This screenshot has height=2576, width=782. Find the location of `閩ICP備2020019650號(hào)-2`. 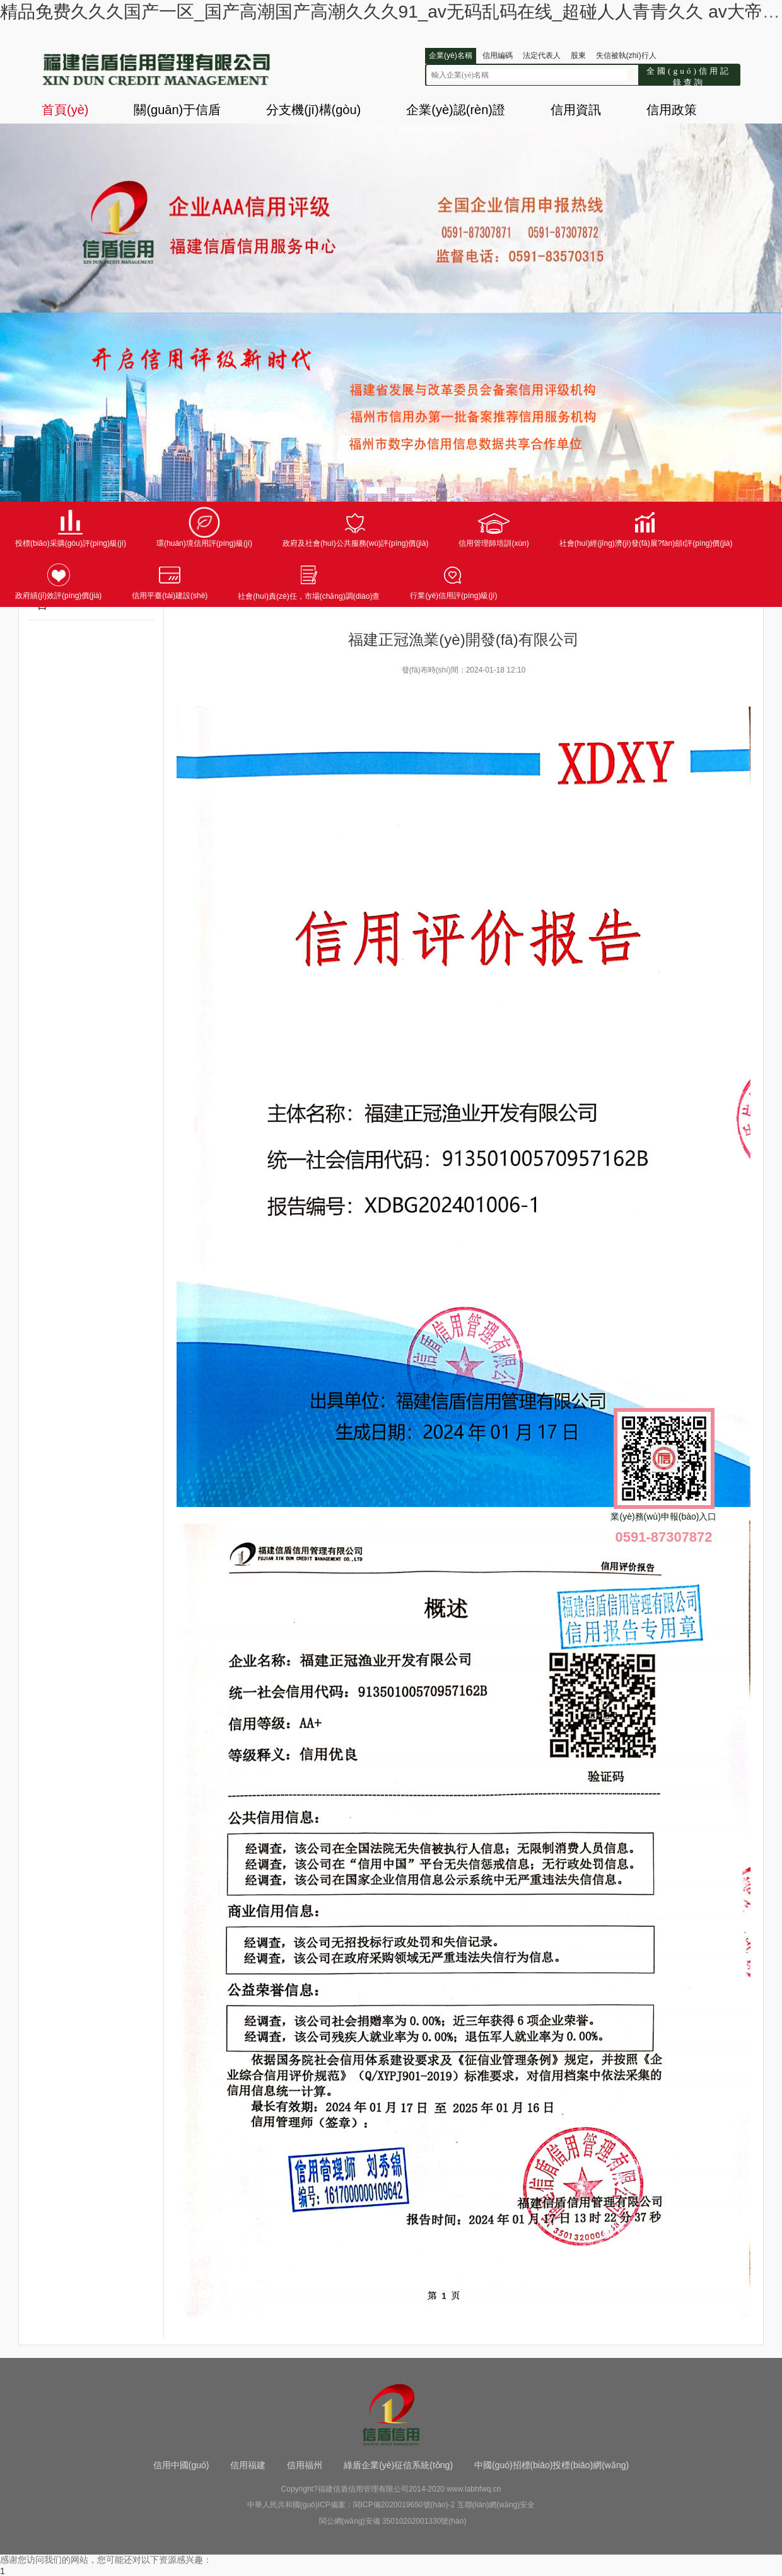

閩ICP備2020019650號(hào)-2 is located at coordinates (404, 2504).